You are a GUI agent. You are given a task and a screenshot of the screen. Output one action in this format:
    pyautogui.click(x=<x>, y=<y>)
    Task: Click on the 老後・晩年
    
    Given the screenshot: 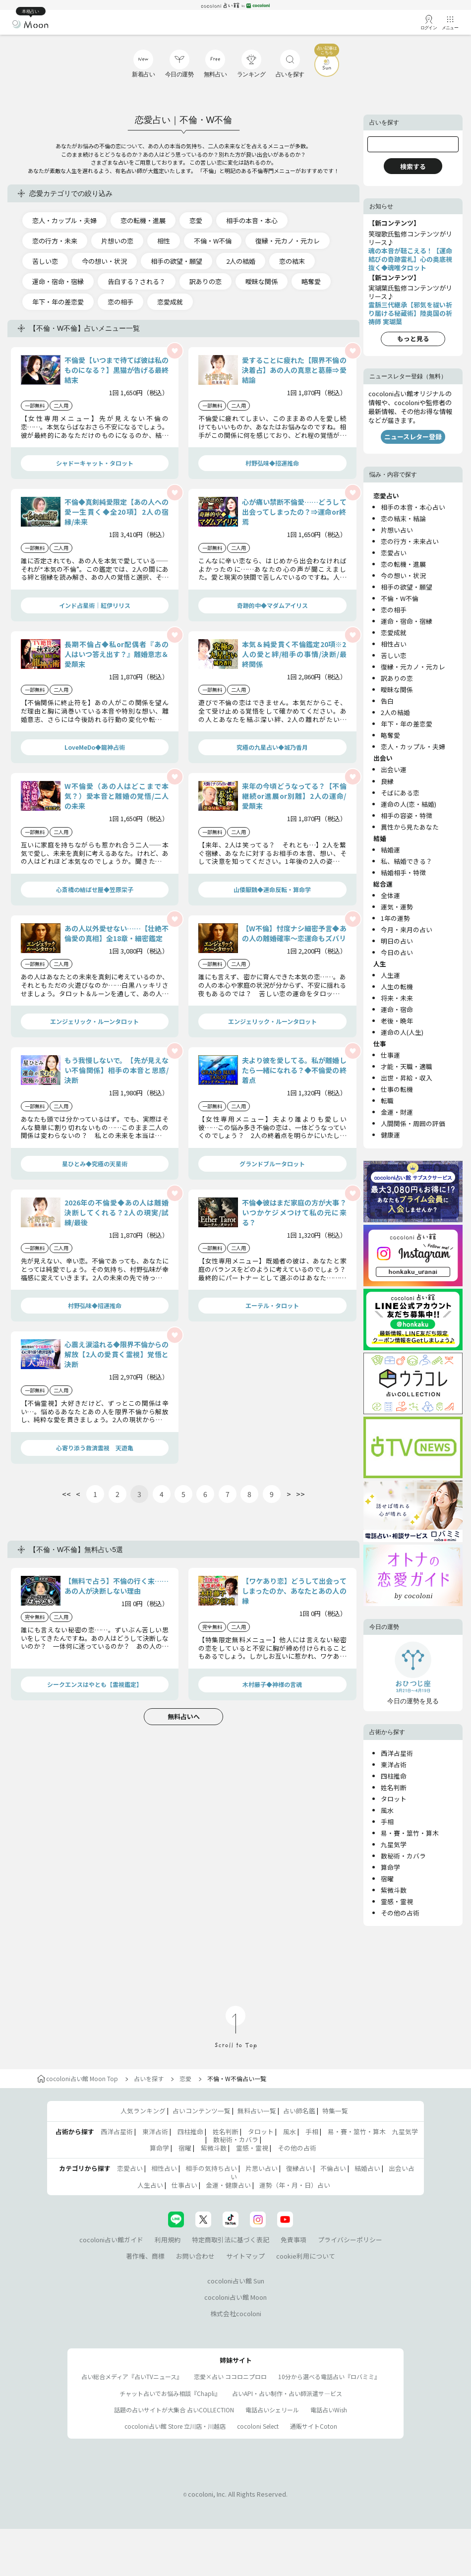 What is the action you would take?
    pyautogui.click(x=397, y=1020)
    